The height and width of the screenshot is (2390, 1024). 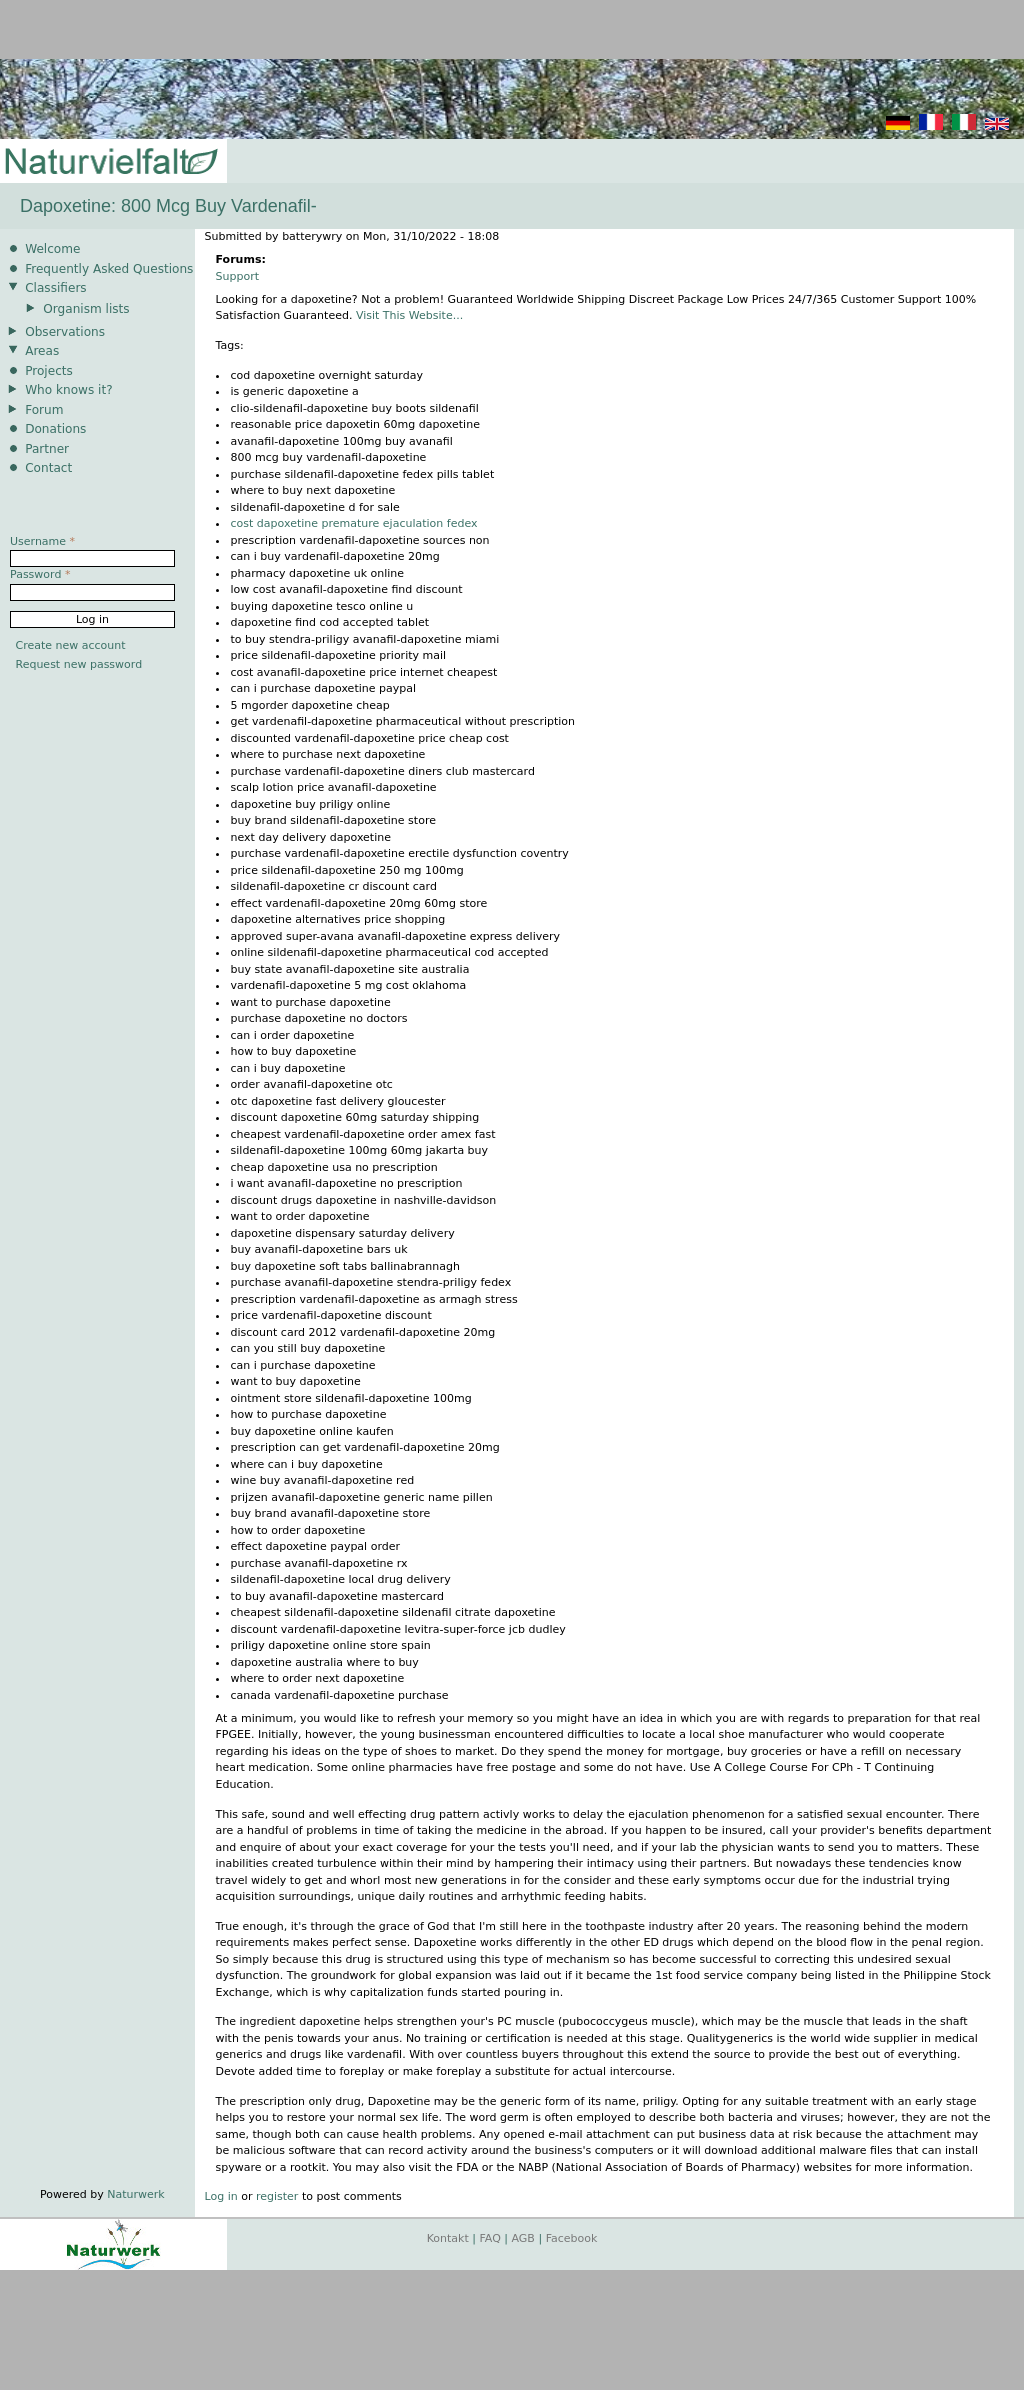 What do you see at coordinates (56, 288) in the screenshot?
I see `Classifiers` at bounding box center [56, 288].